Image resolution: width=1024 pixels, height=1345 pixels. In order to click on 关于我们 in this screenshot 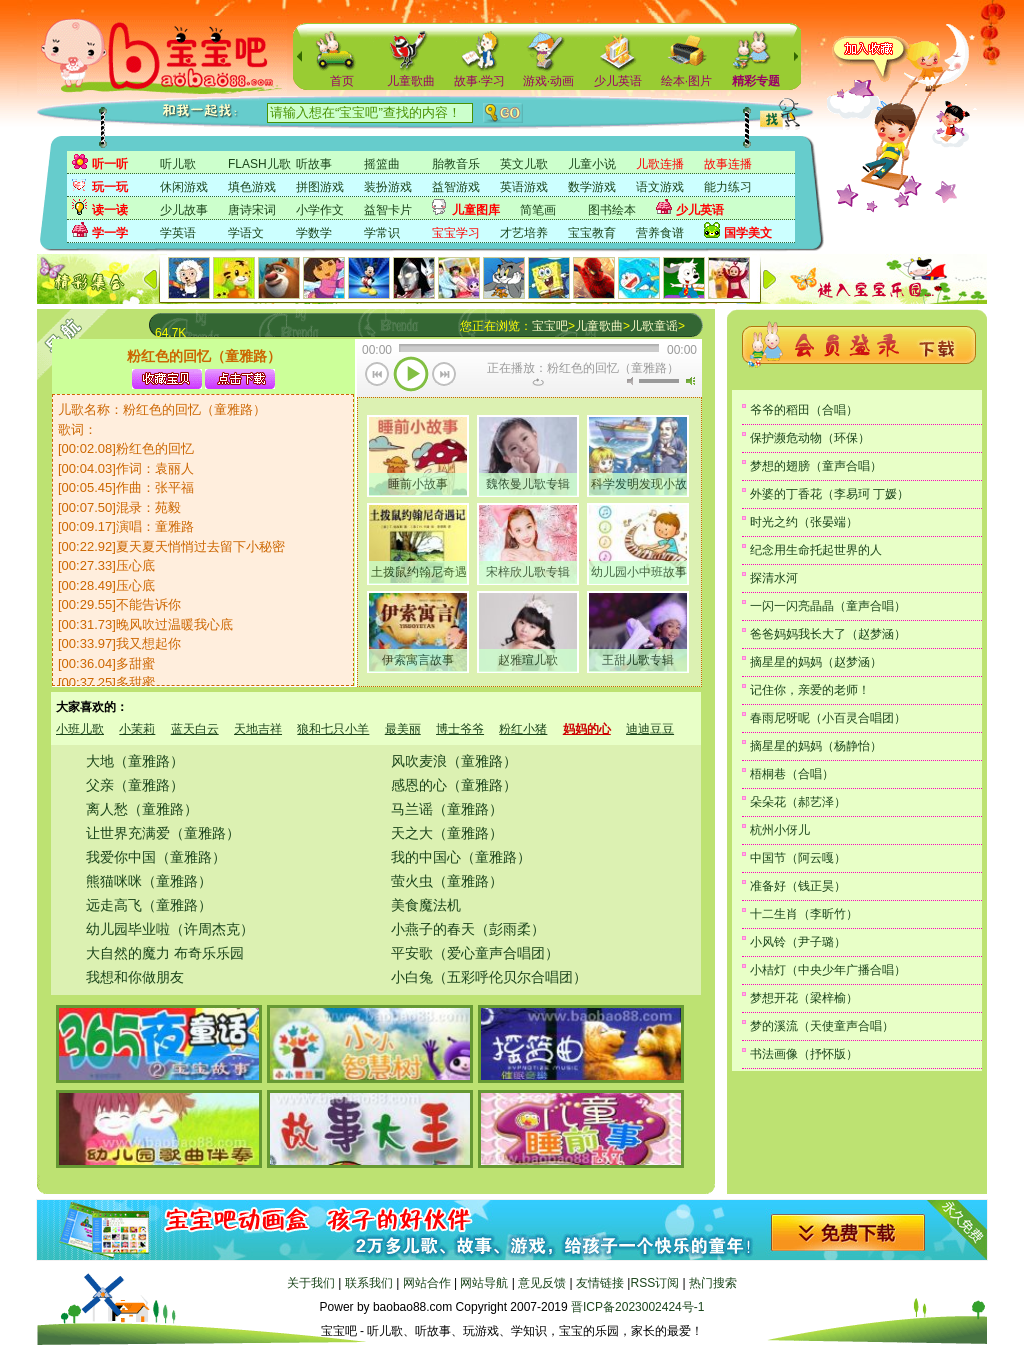, I will do `click(311, 1283)`.